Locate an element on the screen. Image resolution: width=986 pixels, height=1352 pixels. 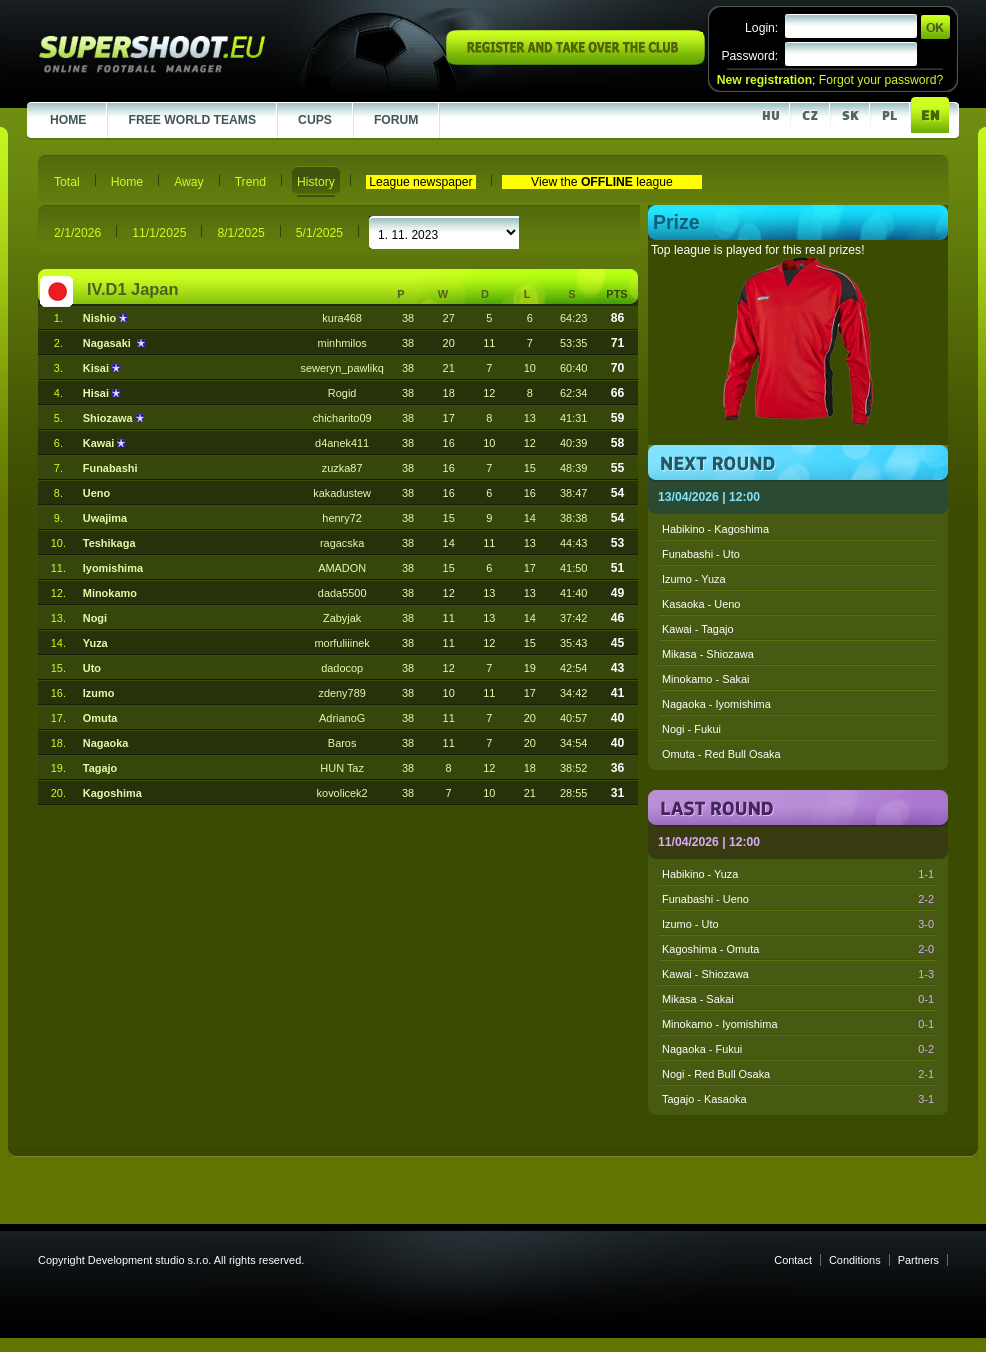
Nagaoka is located at coordinates (106, 743).